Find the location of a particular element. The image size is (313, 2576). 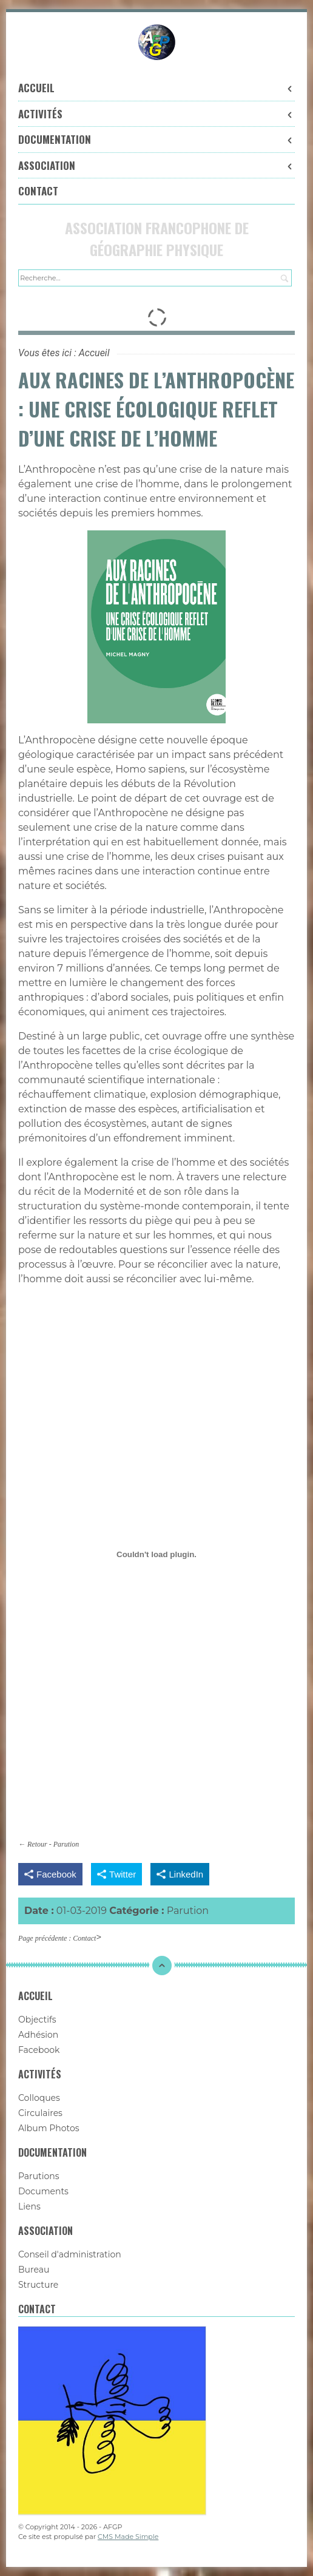

Colloques is located at coordinates (39, 2097).